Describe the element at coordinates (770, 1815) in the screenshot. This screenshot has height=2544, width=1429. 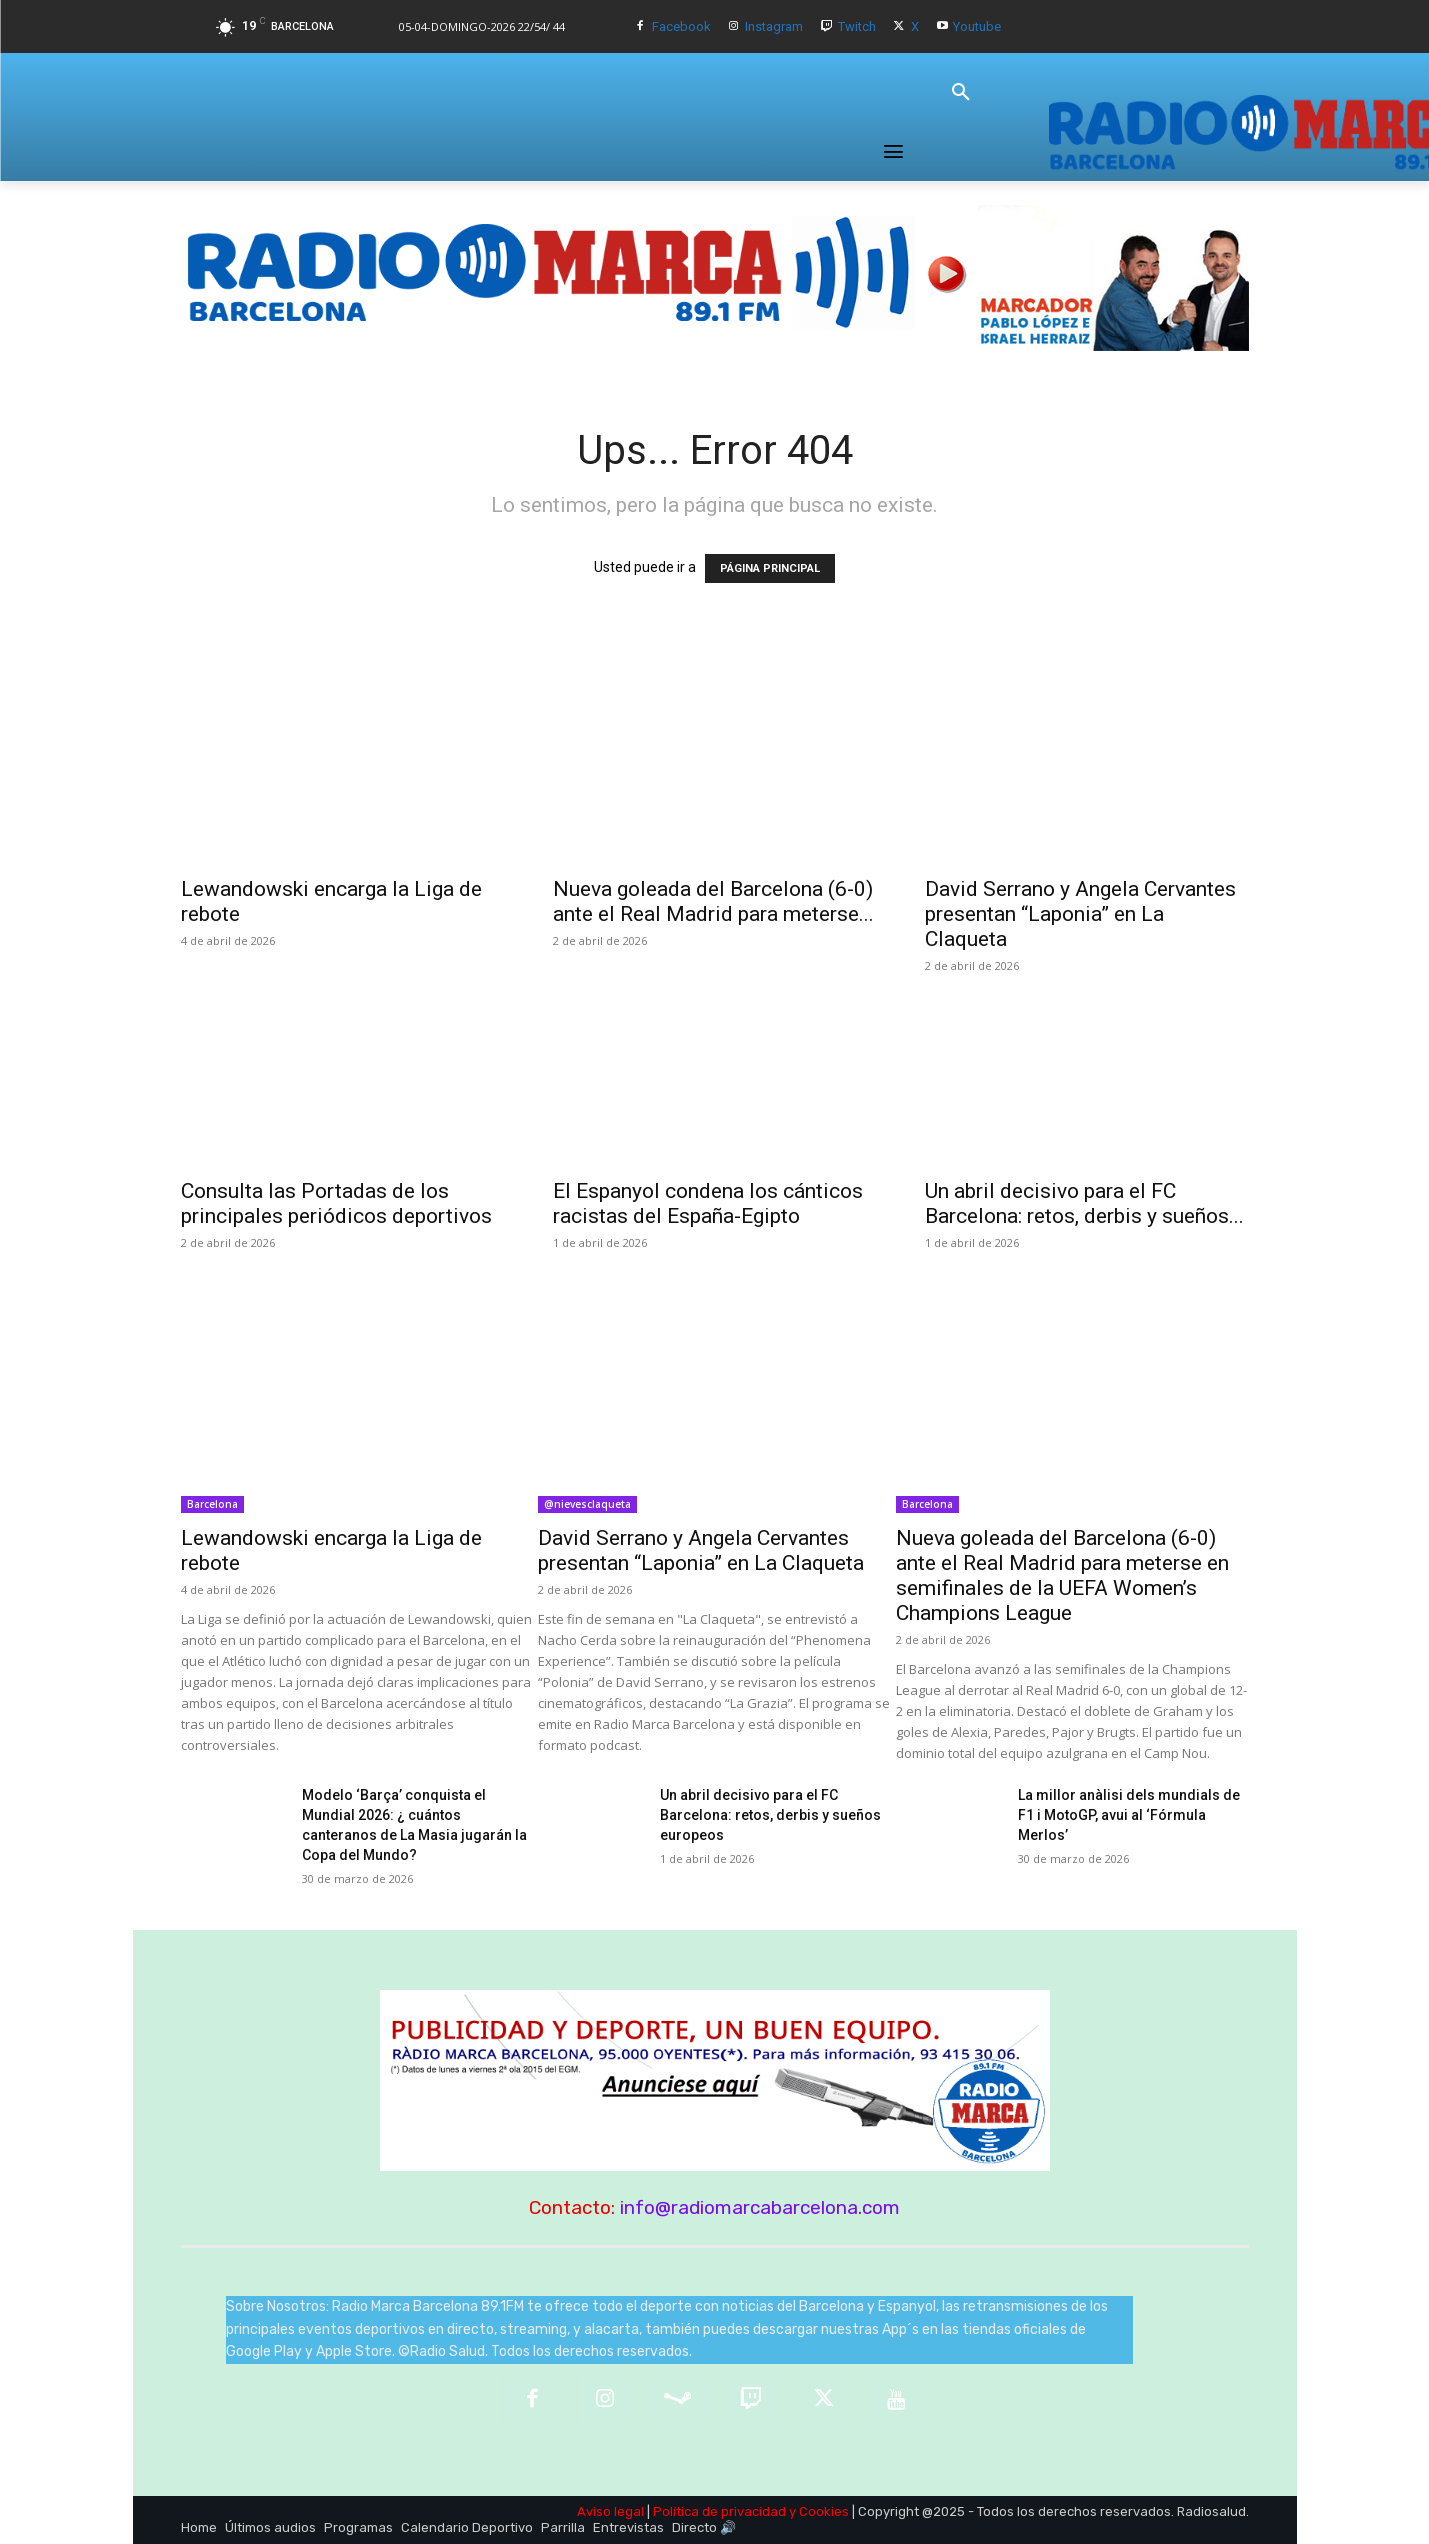
I see `Un abril decisivo para el FC Barcelona: retos, derbis y sueños europeos` at that location.